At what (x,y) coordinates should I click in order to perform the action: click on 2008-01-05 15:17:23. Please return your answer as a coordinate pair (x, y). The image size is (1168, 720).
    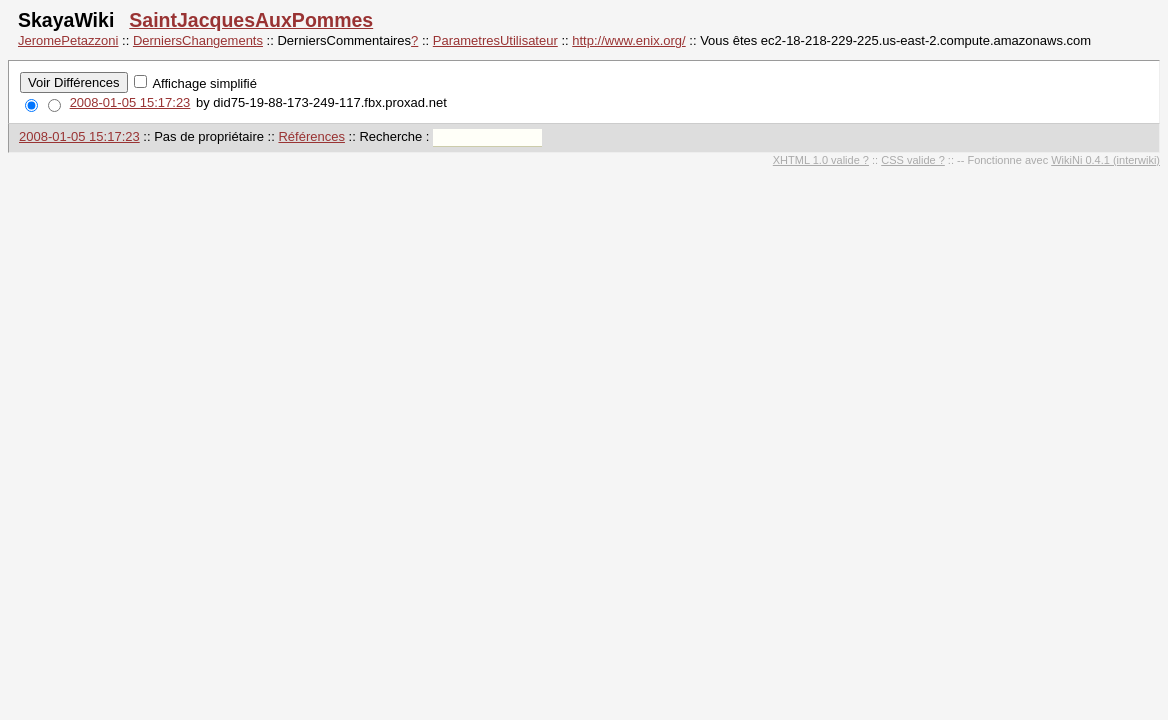
    Looking at the image, I should click on (130, 102).